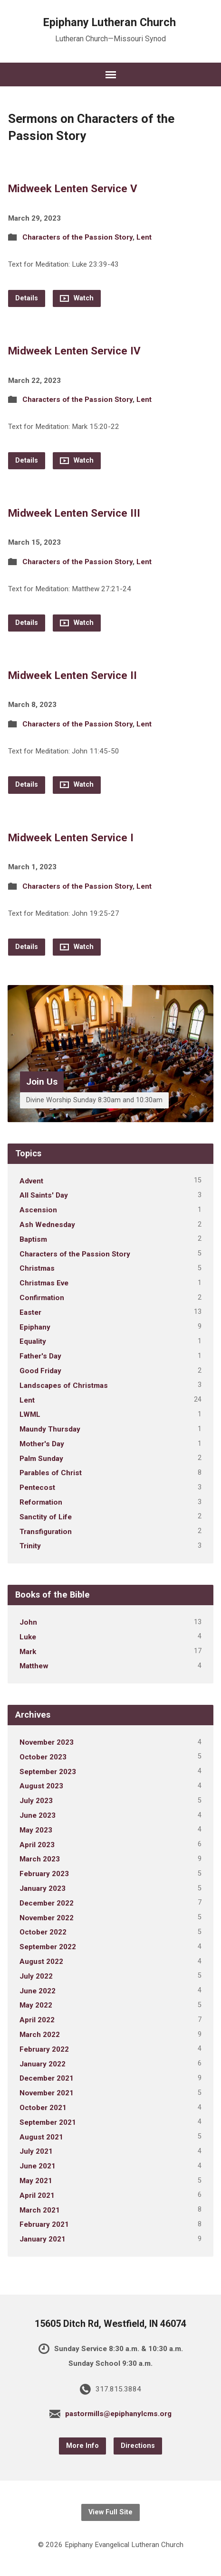  I want to click on July 2023, so click(36, 1800).